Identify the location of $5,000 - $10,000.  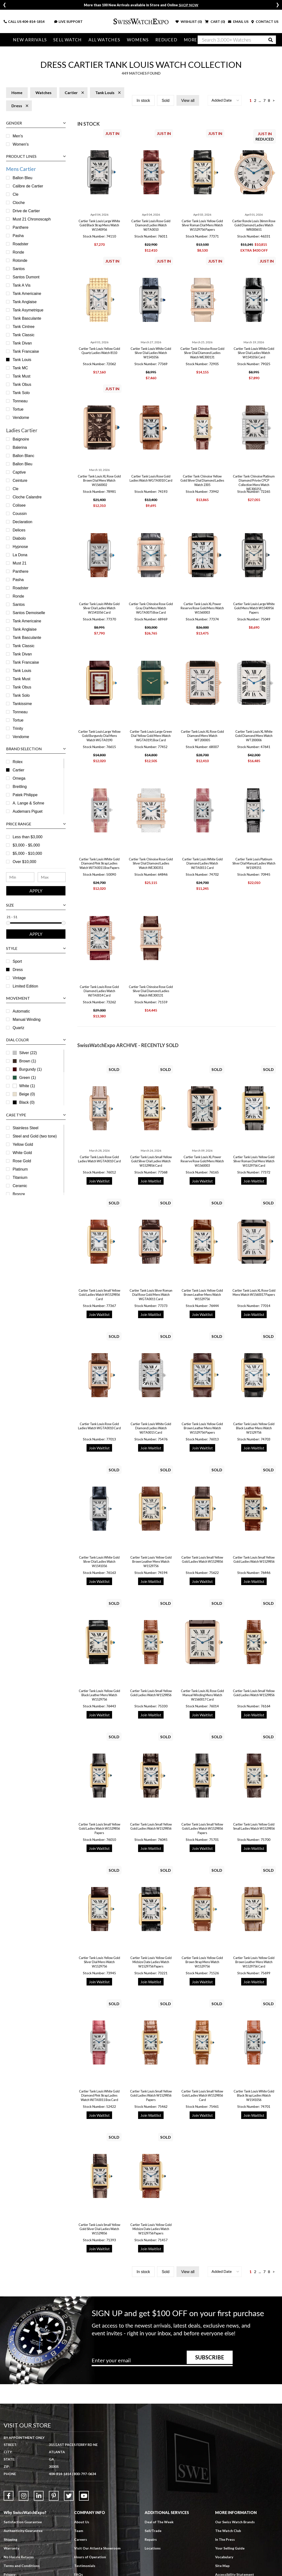
(27, 853).